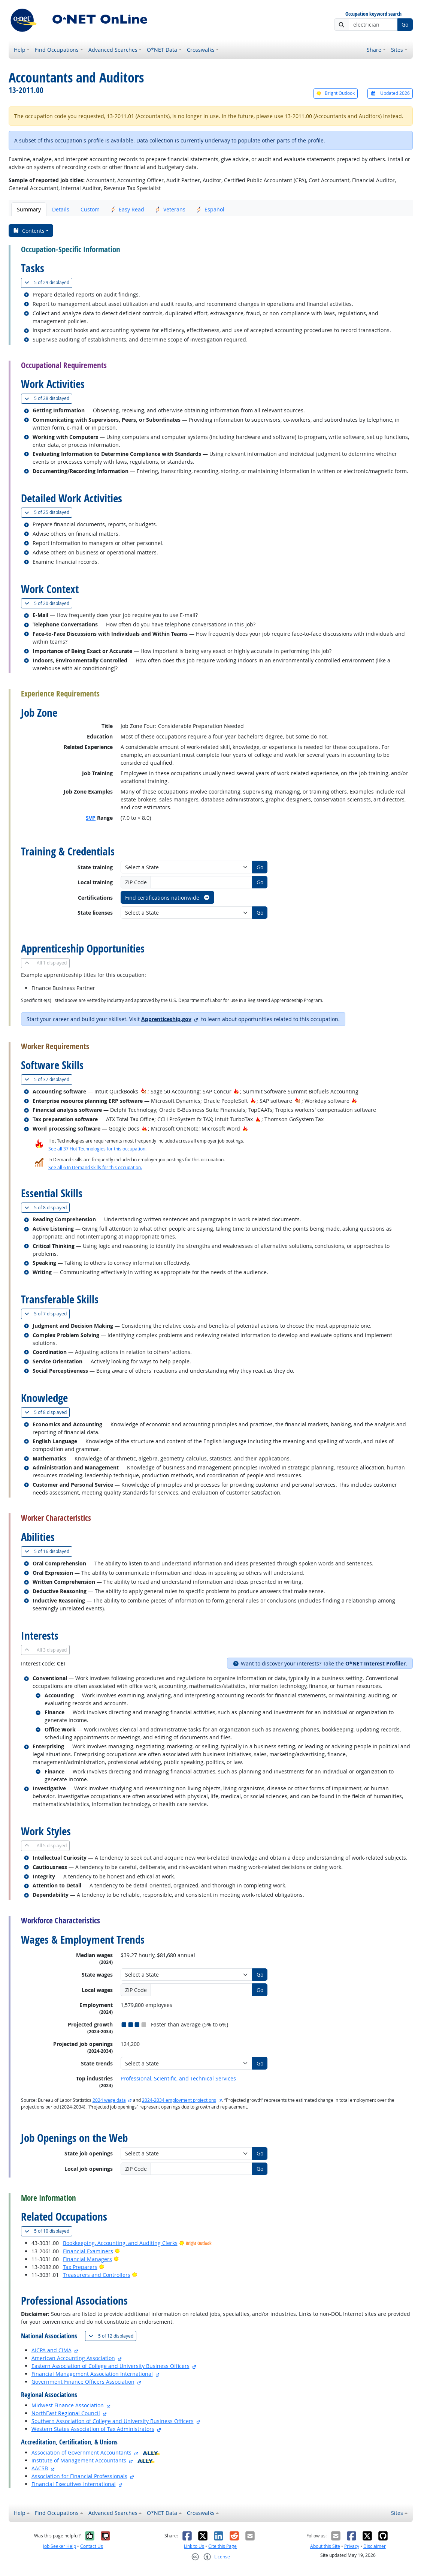 This screenshot has height=2576, width=421. What do you see at coordinates (60, 209) in the screenshot?
I see `Details` at bounding box center [60, 209].